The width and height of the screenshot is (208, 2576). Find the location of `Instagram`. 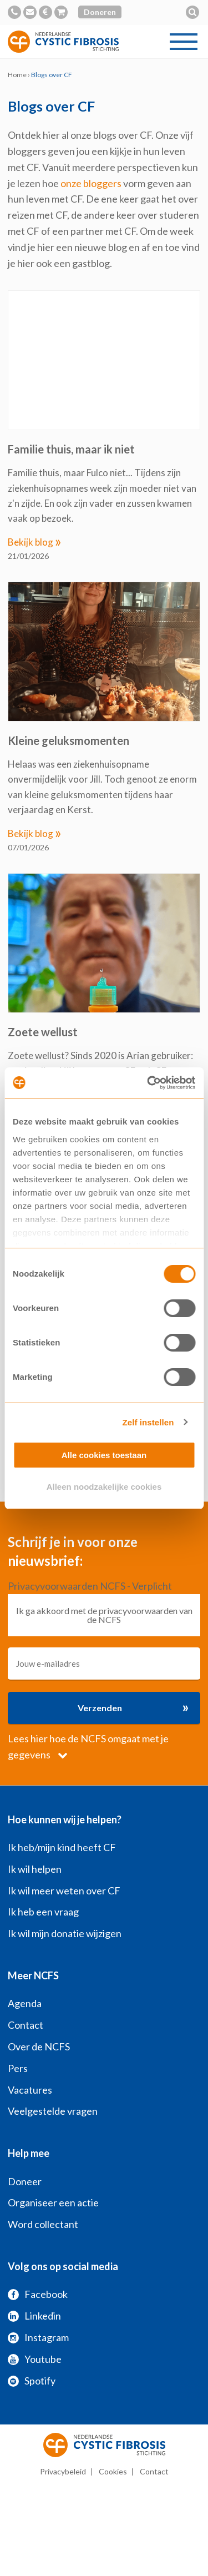

Instagram is located at coordinates (38, 2337).